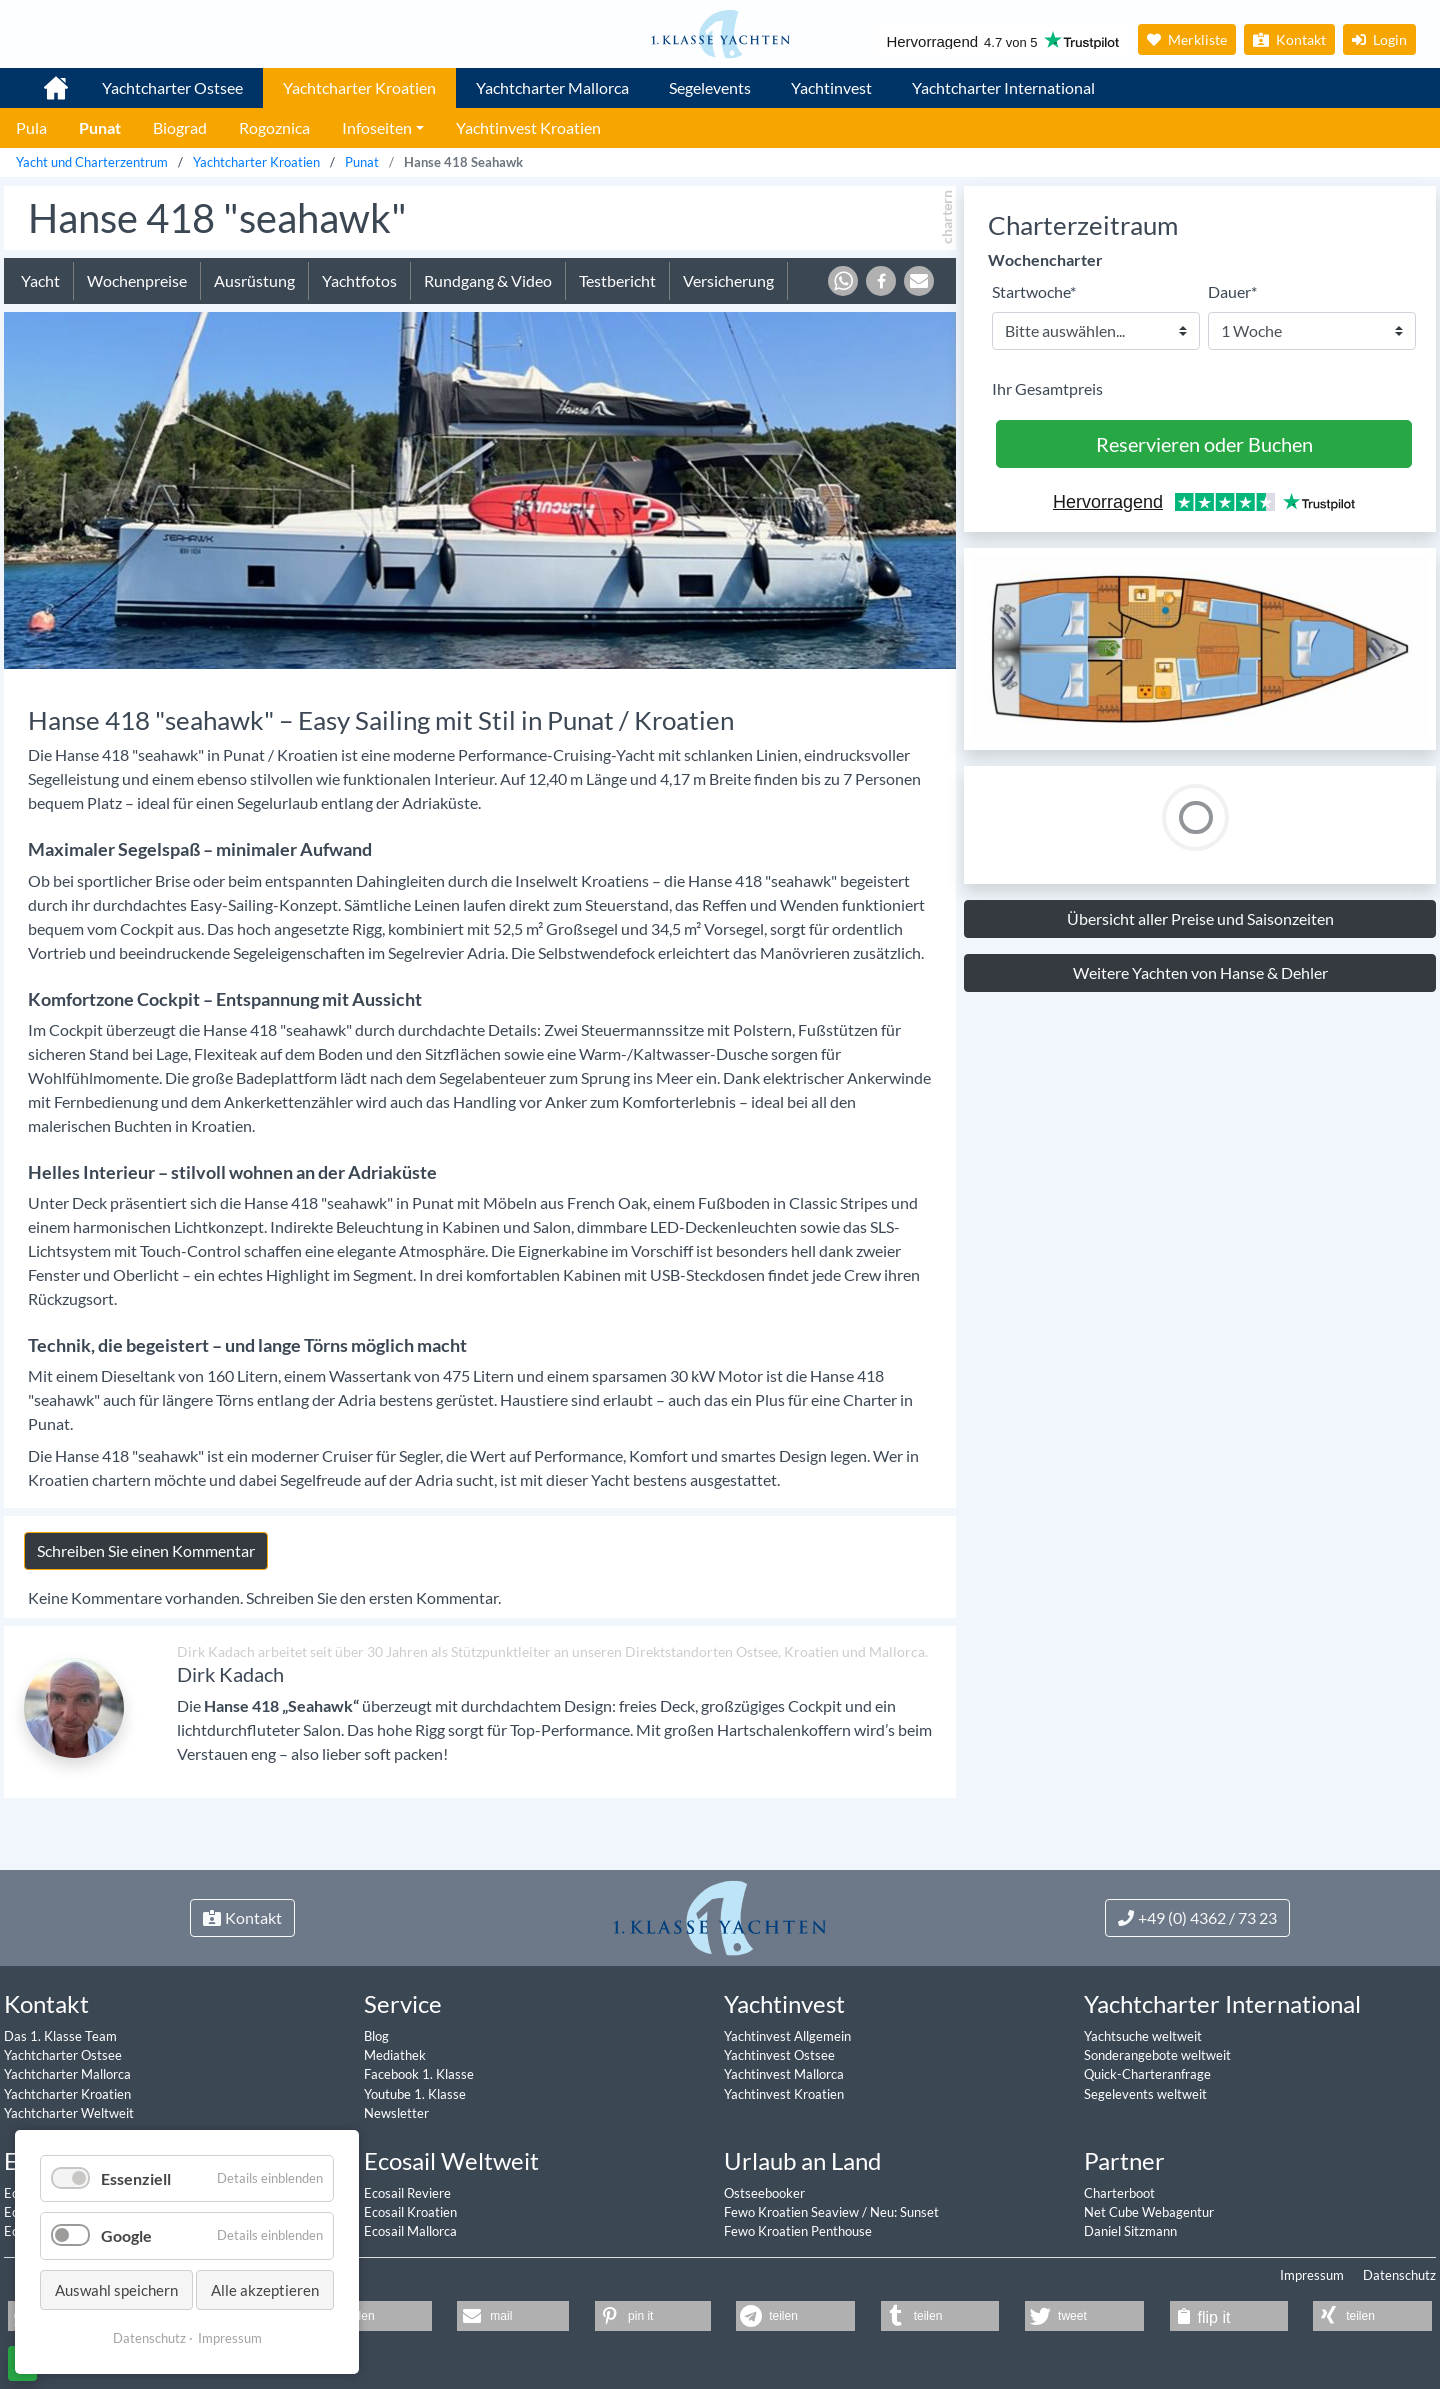 The image size is (1440, 2389). I want to click on Segelevents weltweit, so click(1145, 2094).